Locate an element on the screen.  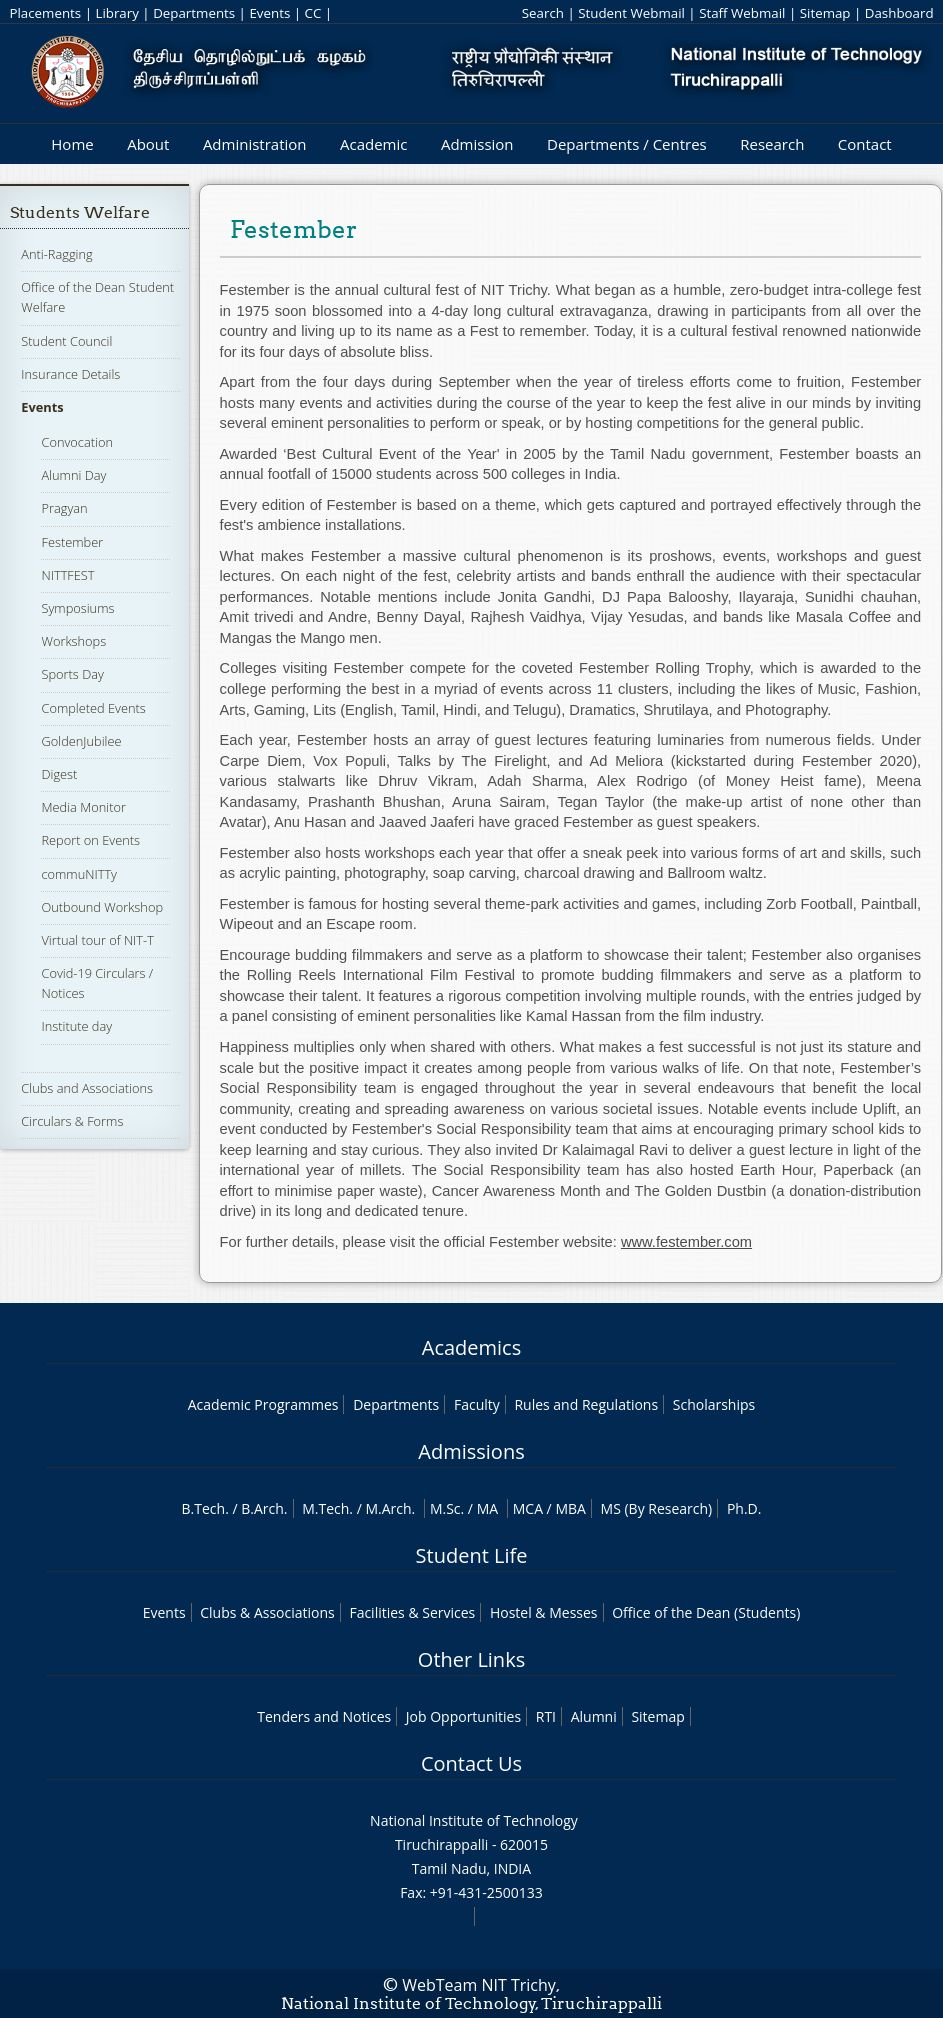
Administration is located at coordinates (255, 144).